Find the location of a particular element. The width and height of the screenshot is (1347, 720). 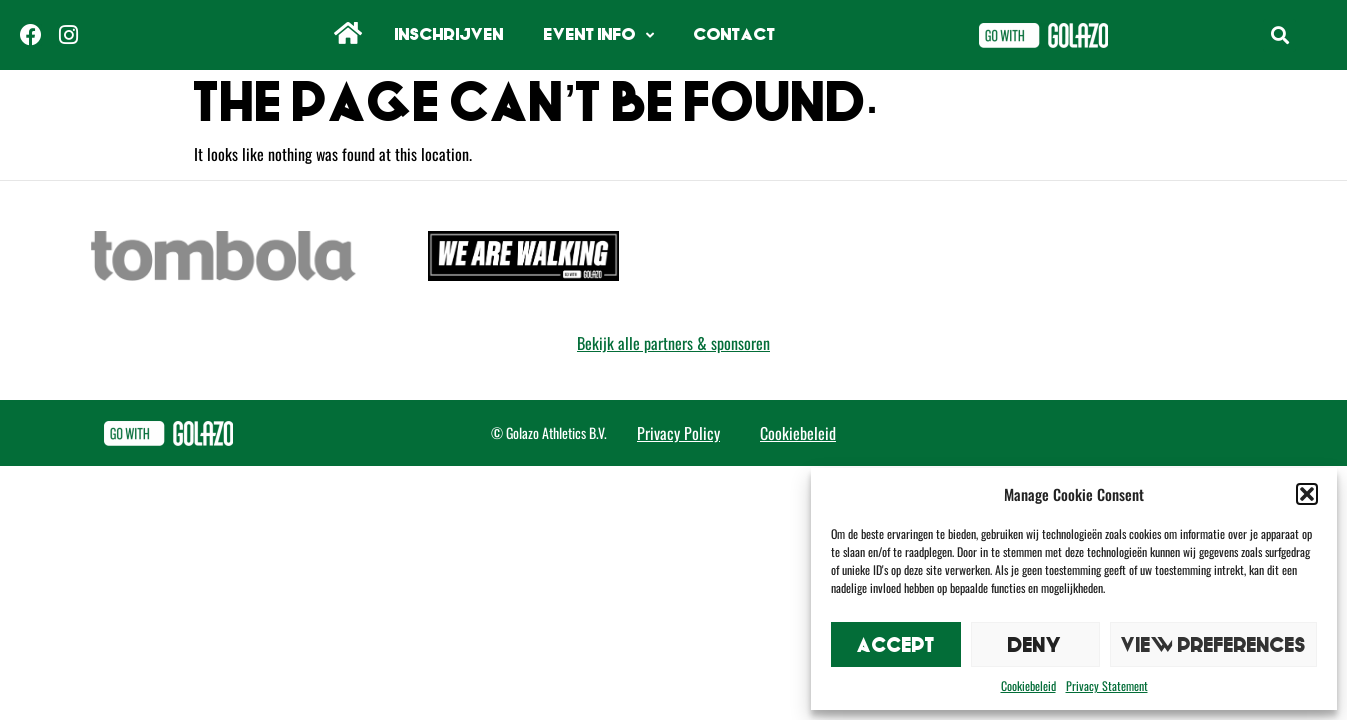

Cookiebeleid is located at coordinates (1028, 685).